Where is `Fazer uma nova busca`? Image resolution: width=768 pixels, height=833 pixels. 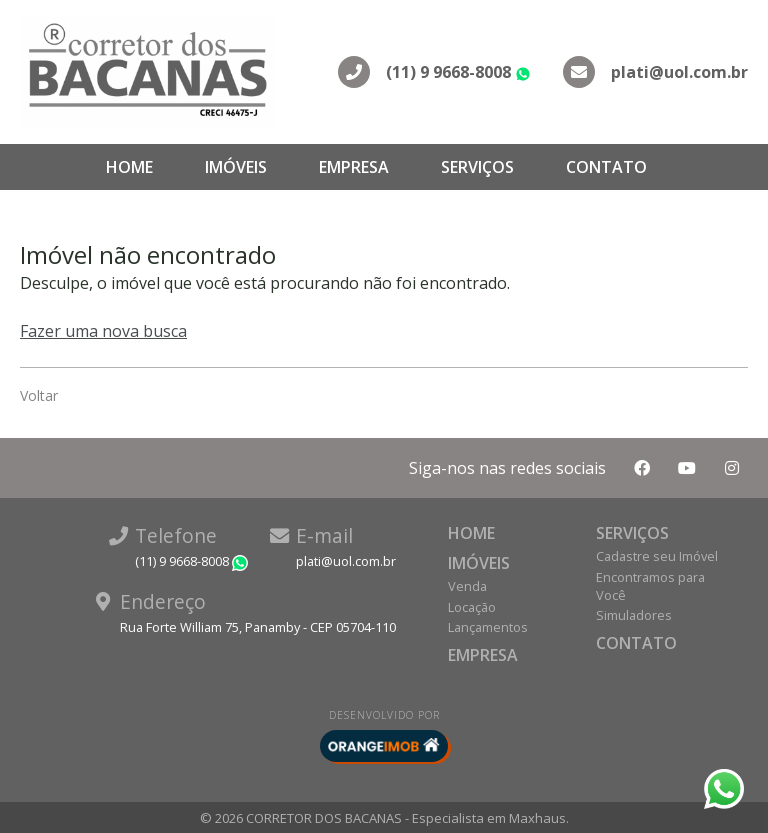 Fazer uma nova busca is located at coordinates (103, 331).